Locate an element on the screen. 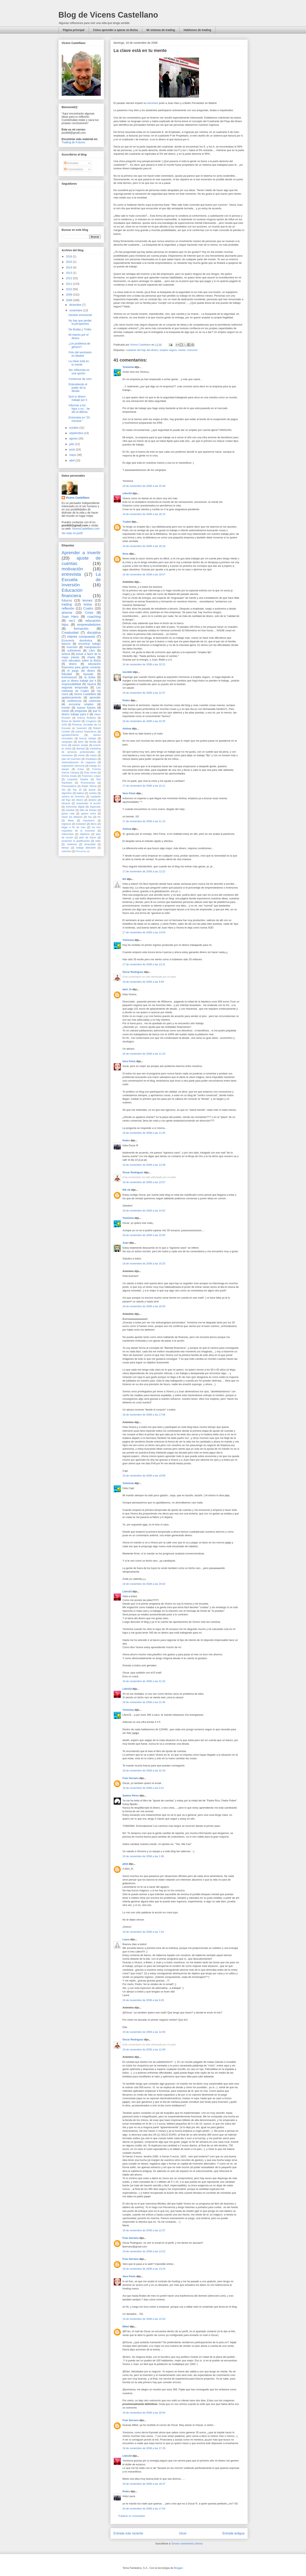 The image size is (306, 2576). 18 de noviembre de 2008 a las 19:09 is located at coordinates (144, 1475).